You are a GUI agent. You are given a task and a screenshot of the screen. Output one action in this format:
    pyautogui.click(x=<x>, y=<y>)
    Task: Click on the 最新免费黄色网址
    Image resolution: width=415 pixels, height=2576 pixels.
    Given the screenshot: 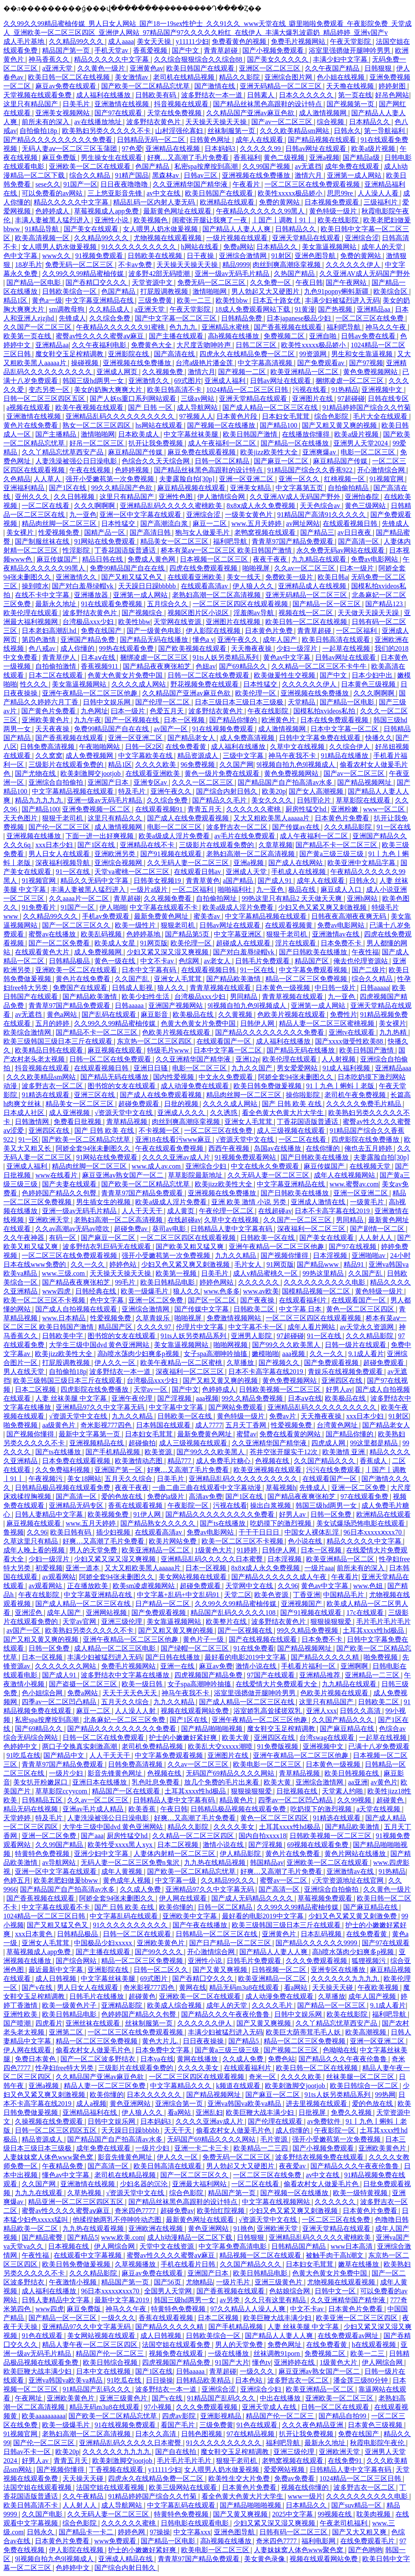 What is the action you would take?
    pyautogui.click(x=162, y=916)
    